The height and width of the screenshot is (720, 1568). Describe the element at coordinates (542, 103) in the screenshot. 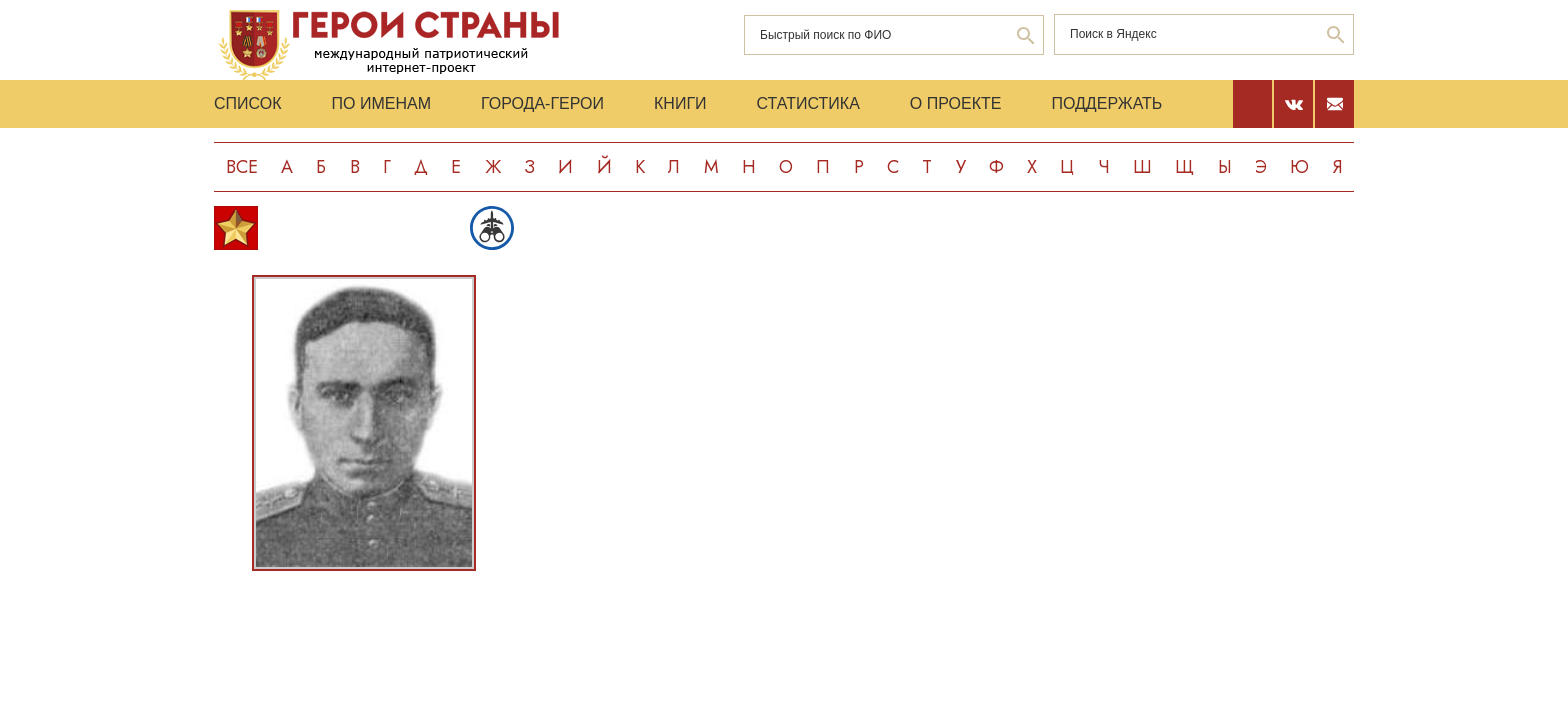

I see `Города-Герои` at that location.